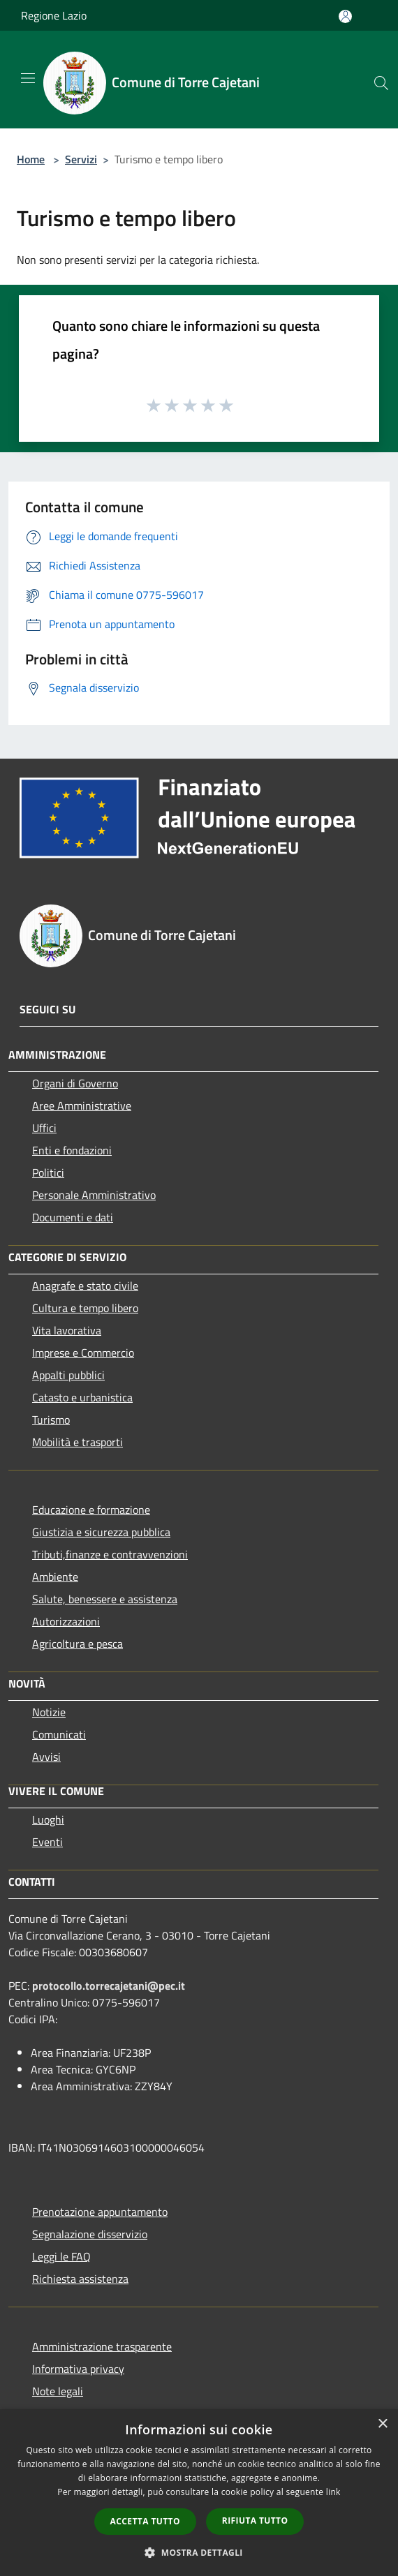 The image size is (398, 2576). What do you see at coordinates (345, 16) in the screenshot?
I see `[Accedi all'area personale]` at bounding box center [345, 16].